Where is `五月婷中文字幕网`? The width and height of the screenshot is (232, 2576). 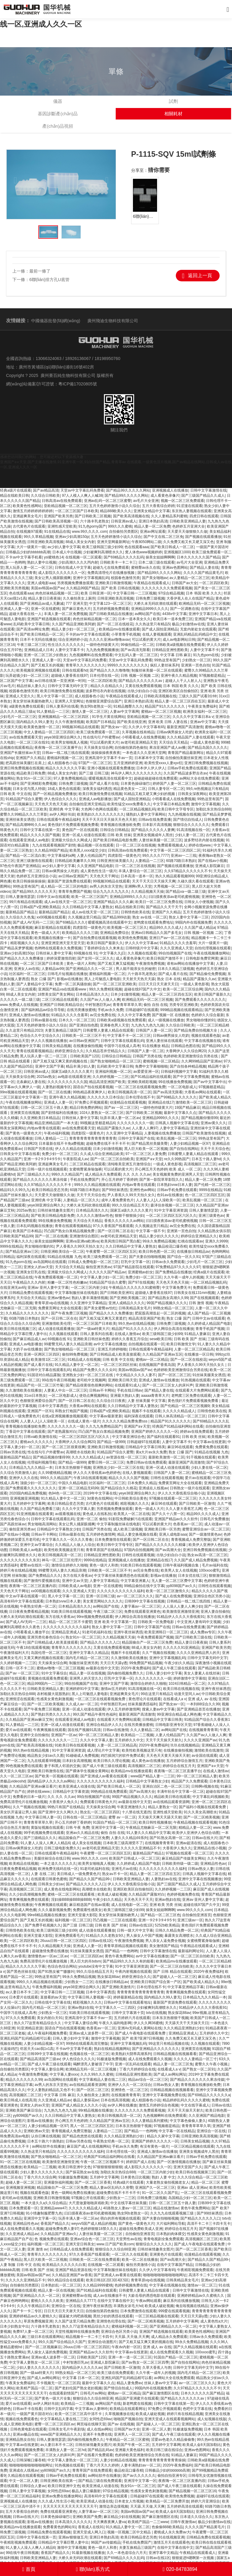
五月婷中文字幕网 is located at coordinates (104, 2177).